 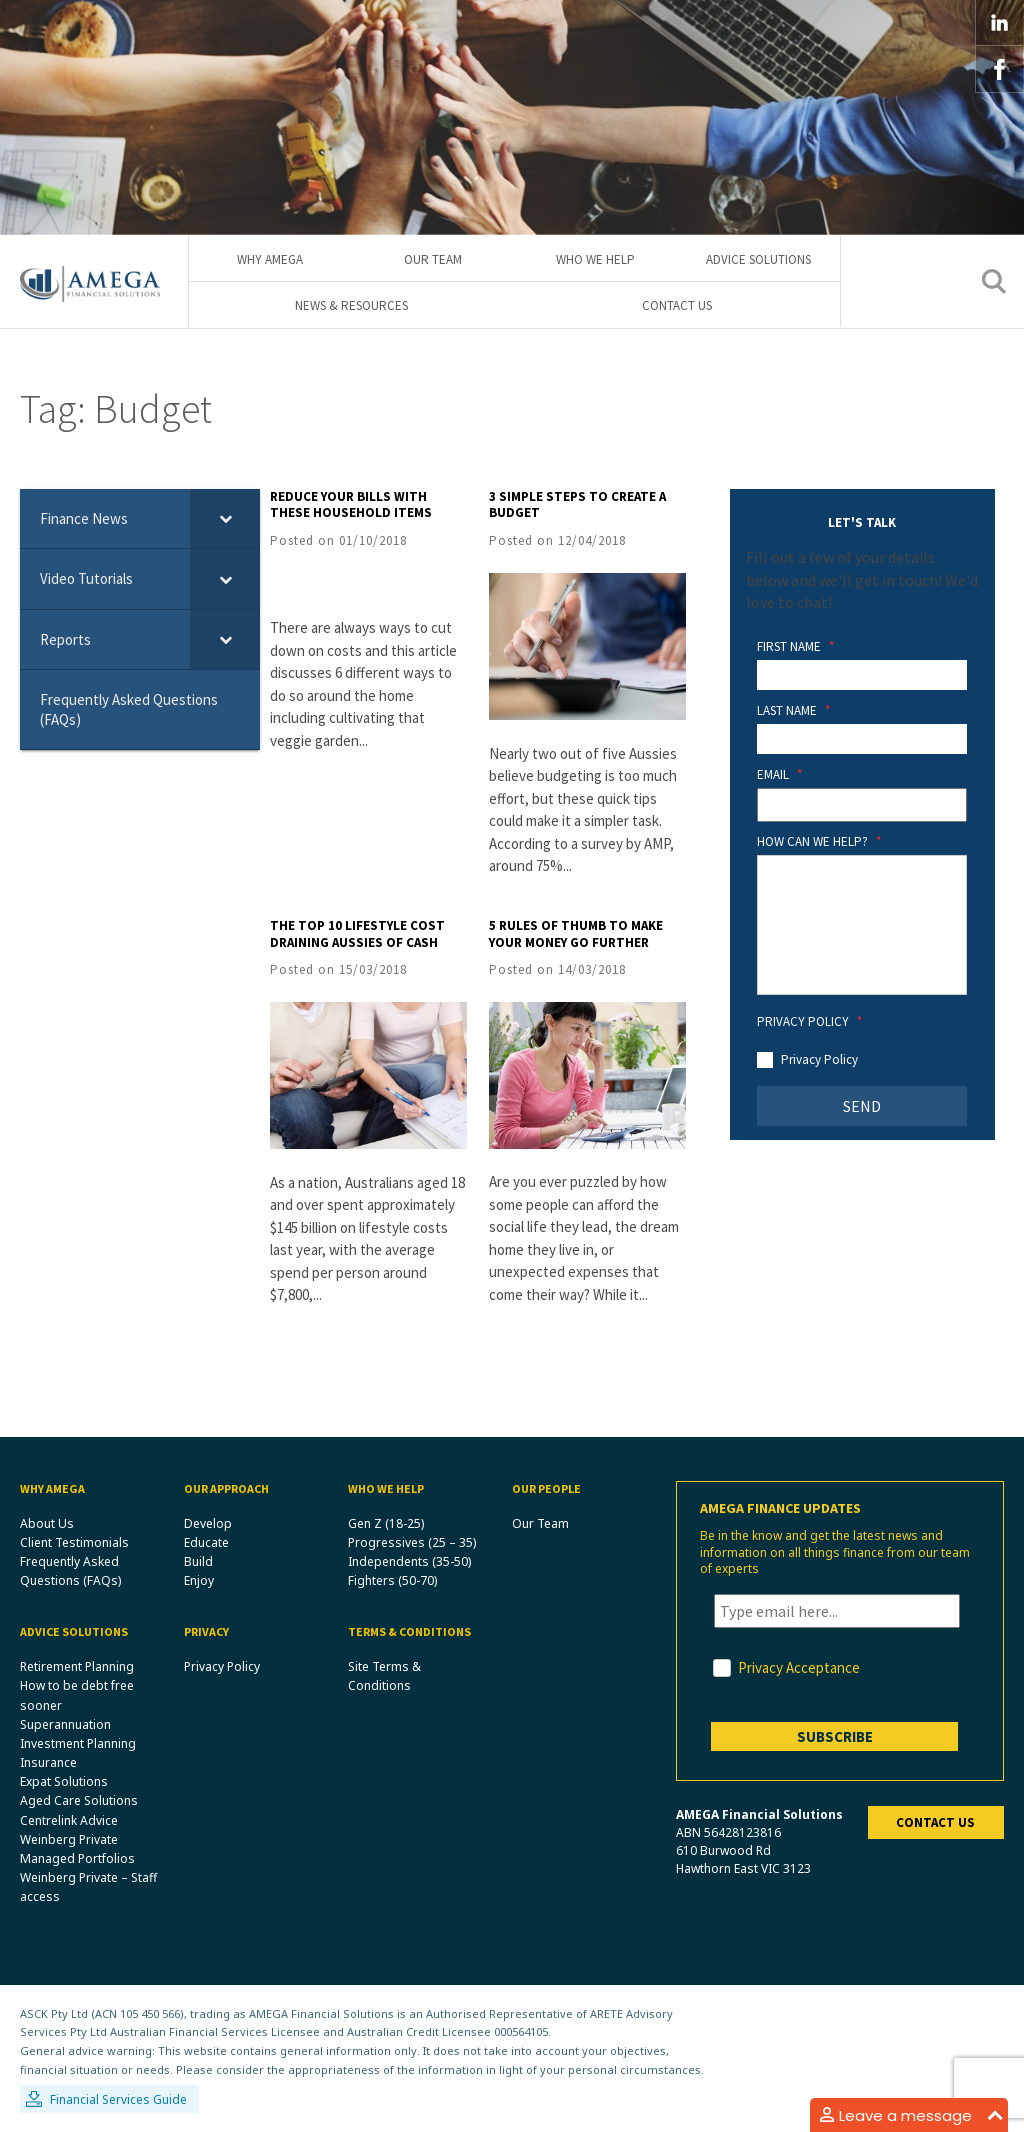 What do you see at coordinates (392, 1581) in the screenshot?
I see `Fighters (50-70)` at bounding box center [392, 1581].